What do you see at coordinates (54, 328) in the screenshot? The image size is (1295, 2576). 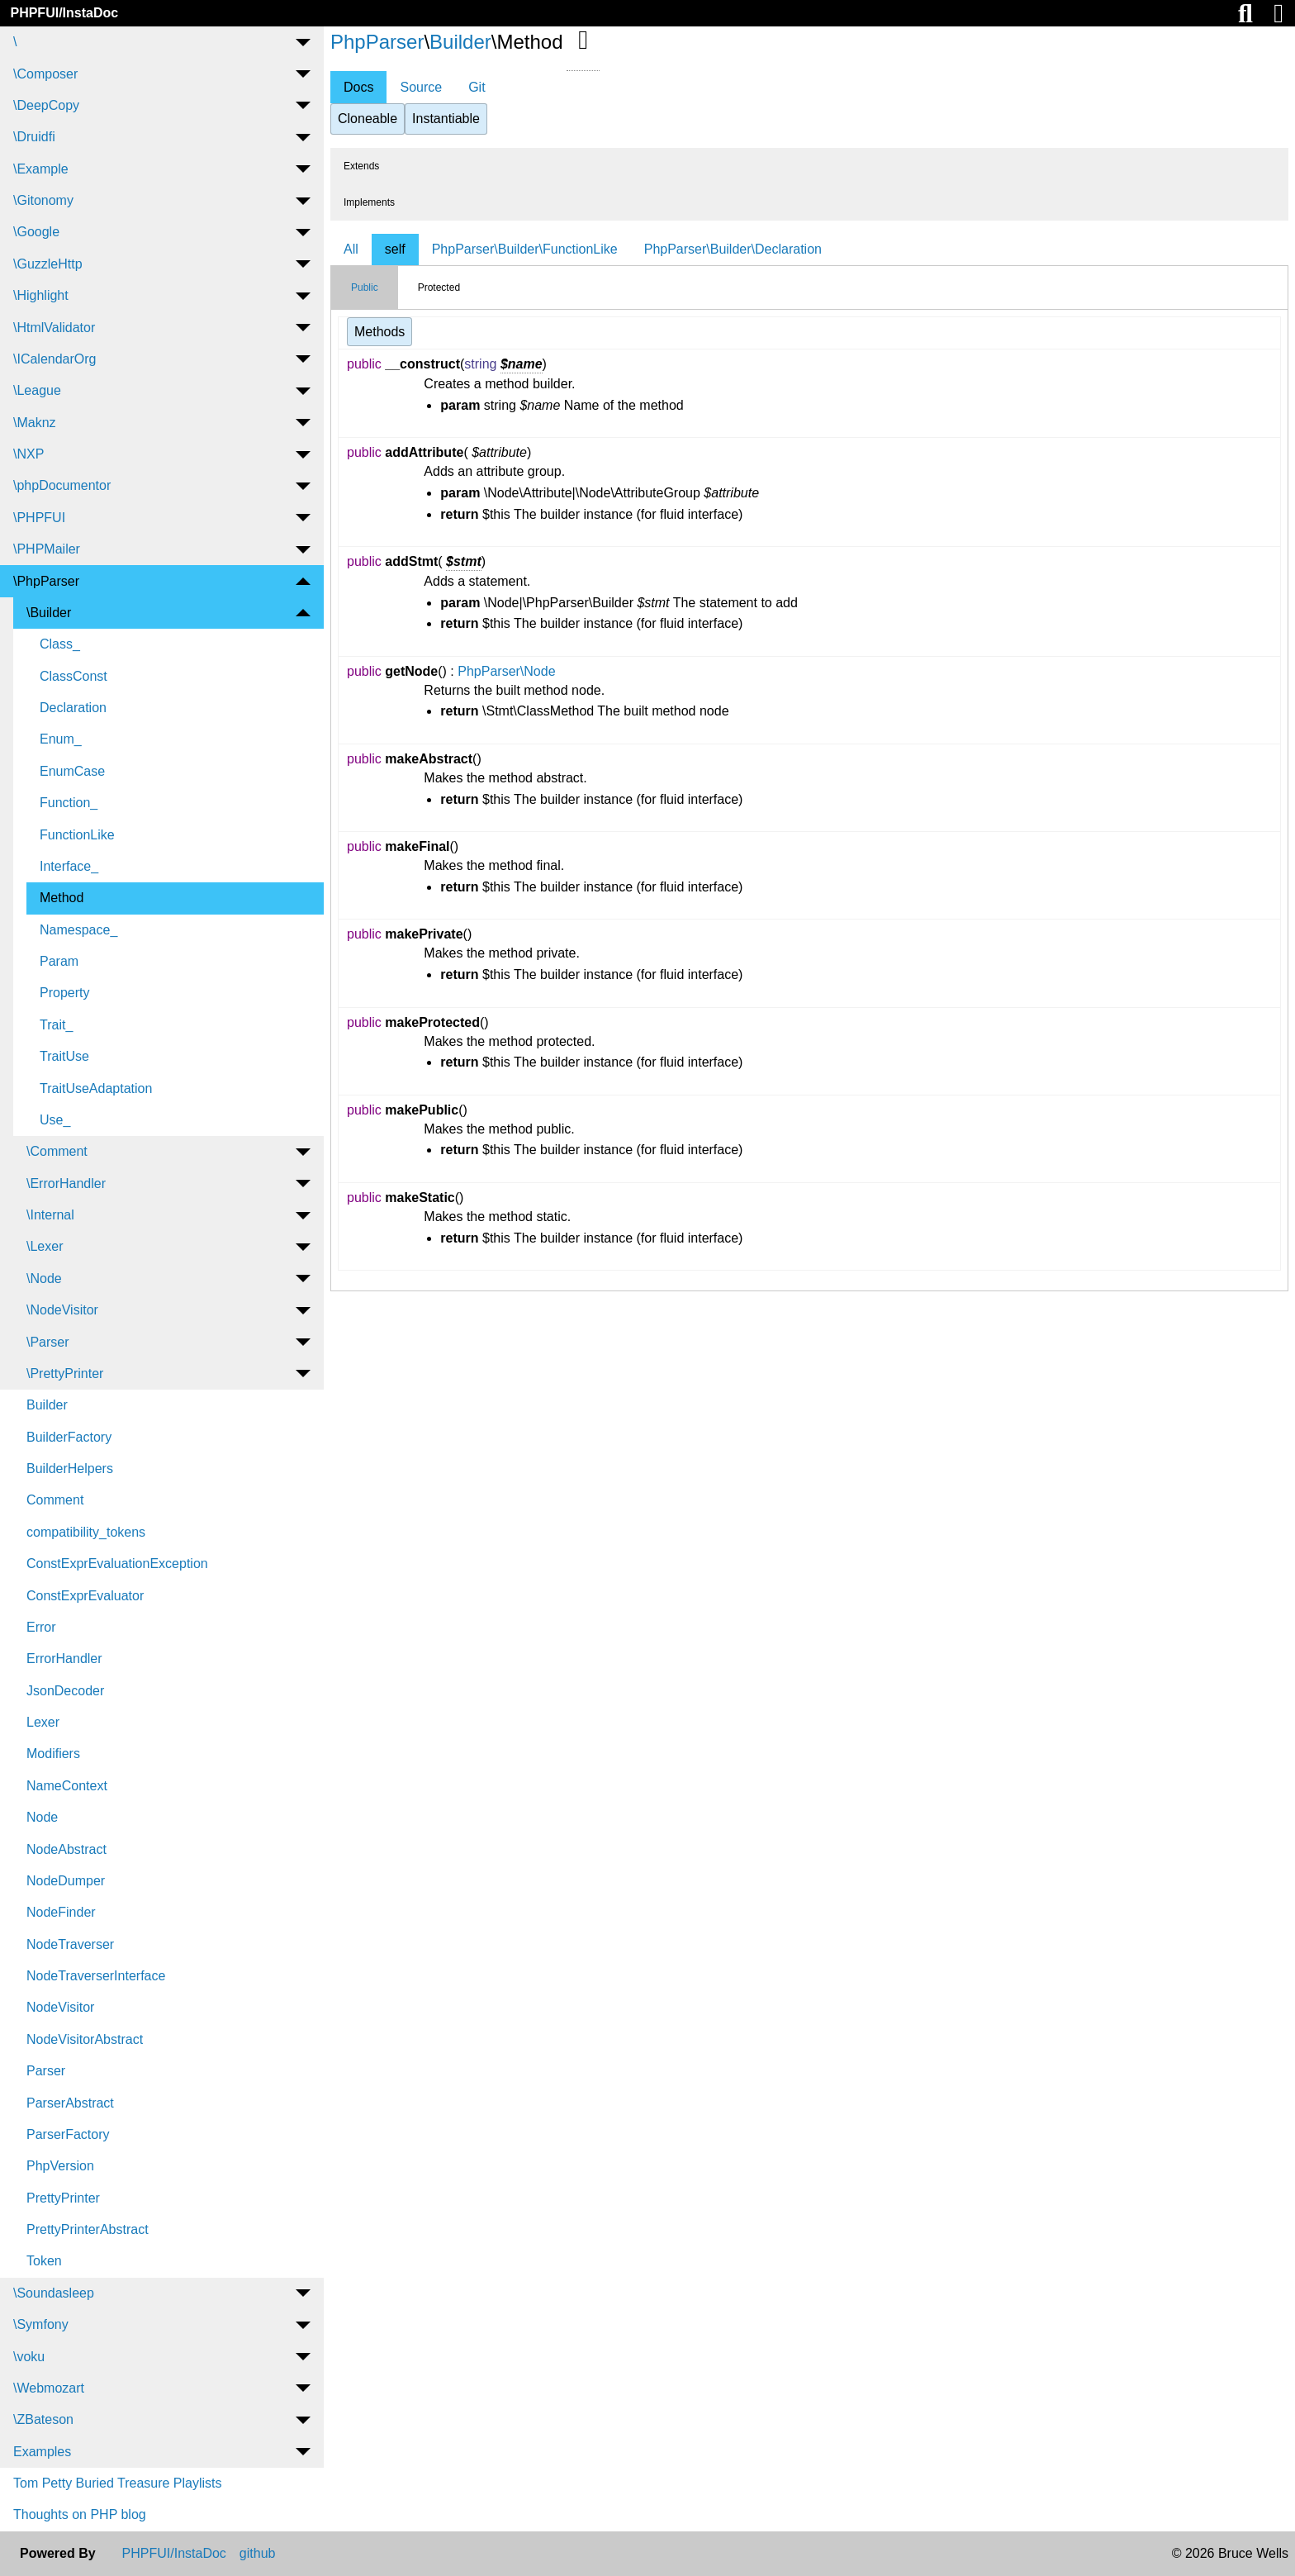 I see `\HtmlValidator [menuitem]` at bounding box center [54, 328].